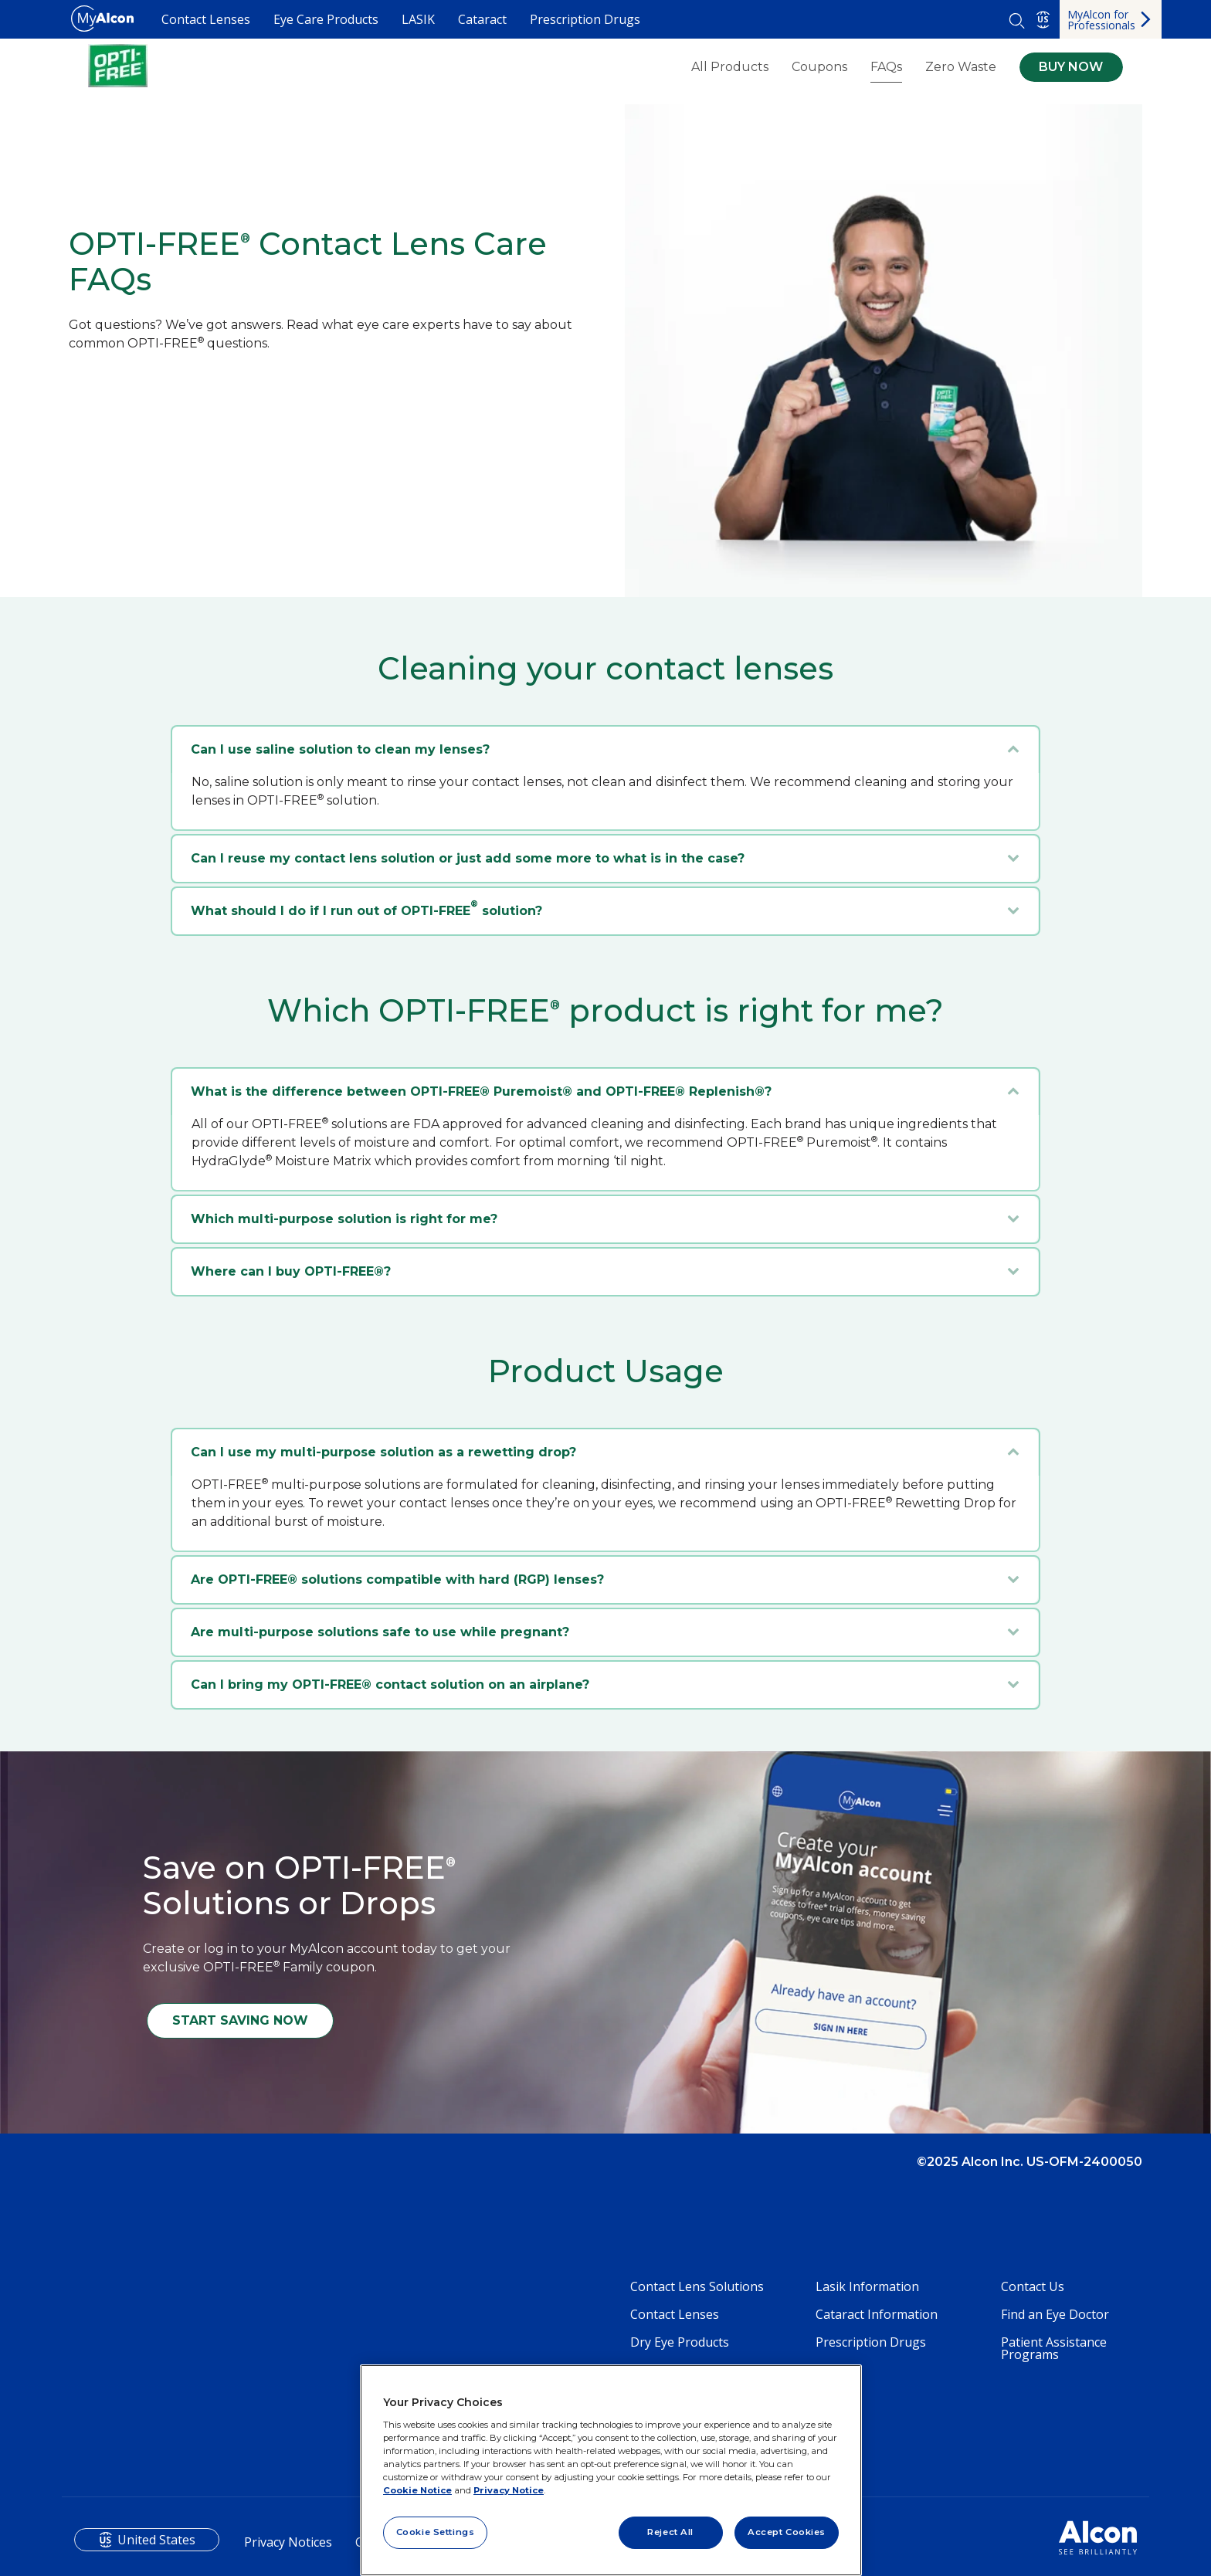 The image size is (1211, 2576). What do you see at coordinates (1043, 19) in the screenshot?
I see `US [Select other language]` at bounding box center [1043, 19].